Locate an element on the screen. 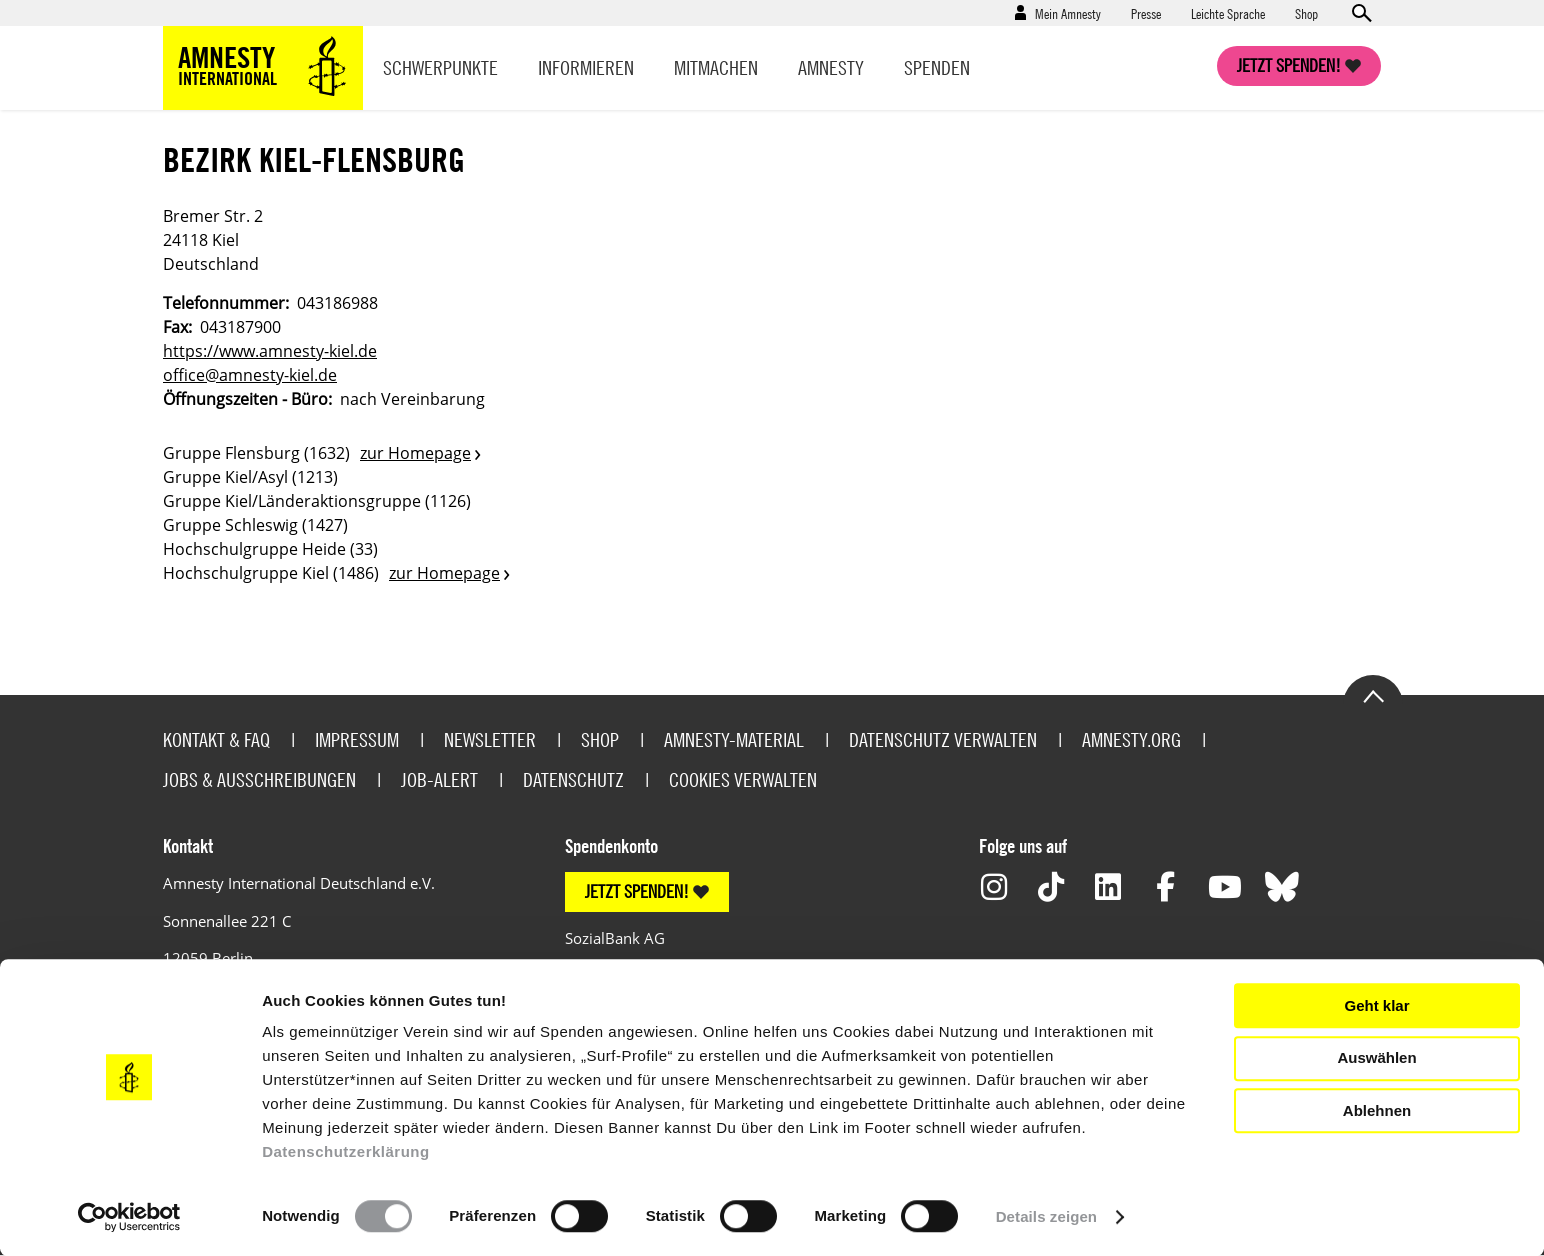 The image size is (1544, 1256). Jobs & Ausschreibungen is located at coordinates (259, 779).